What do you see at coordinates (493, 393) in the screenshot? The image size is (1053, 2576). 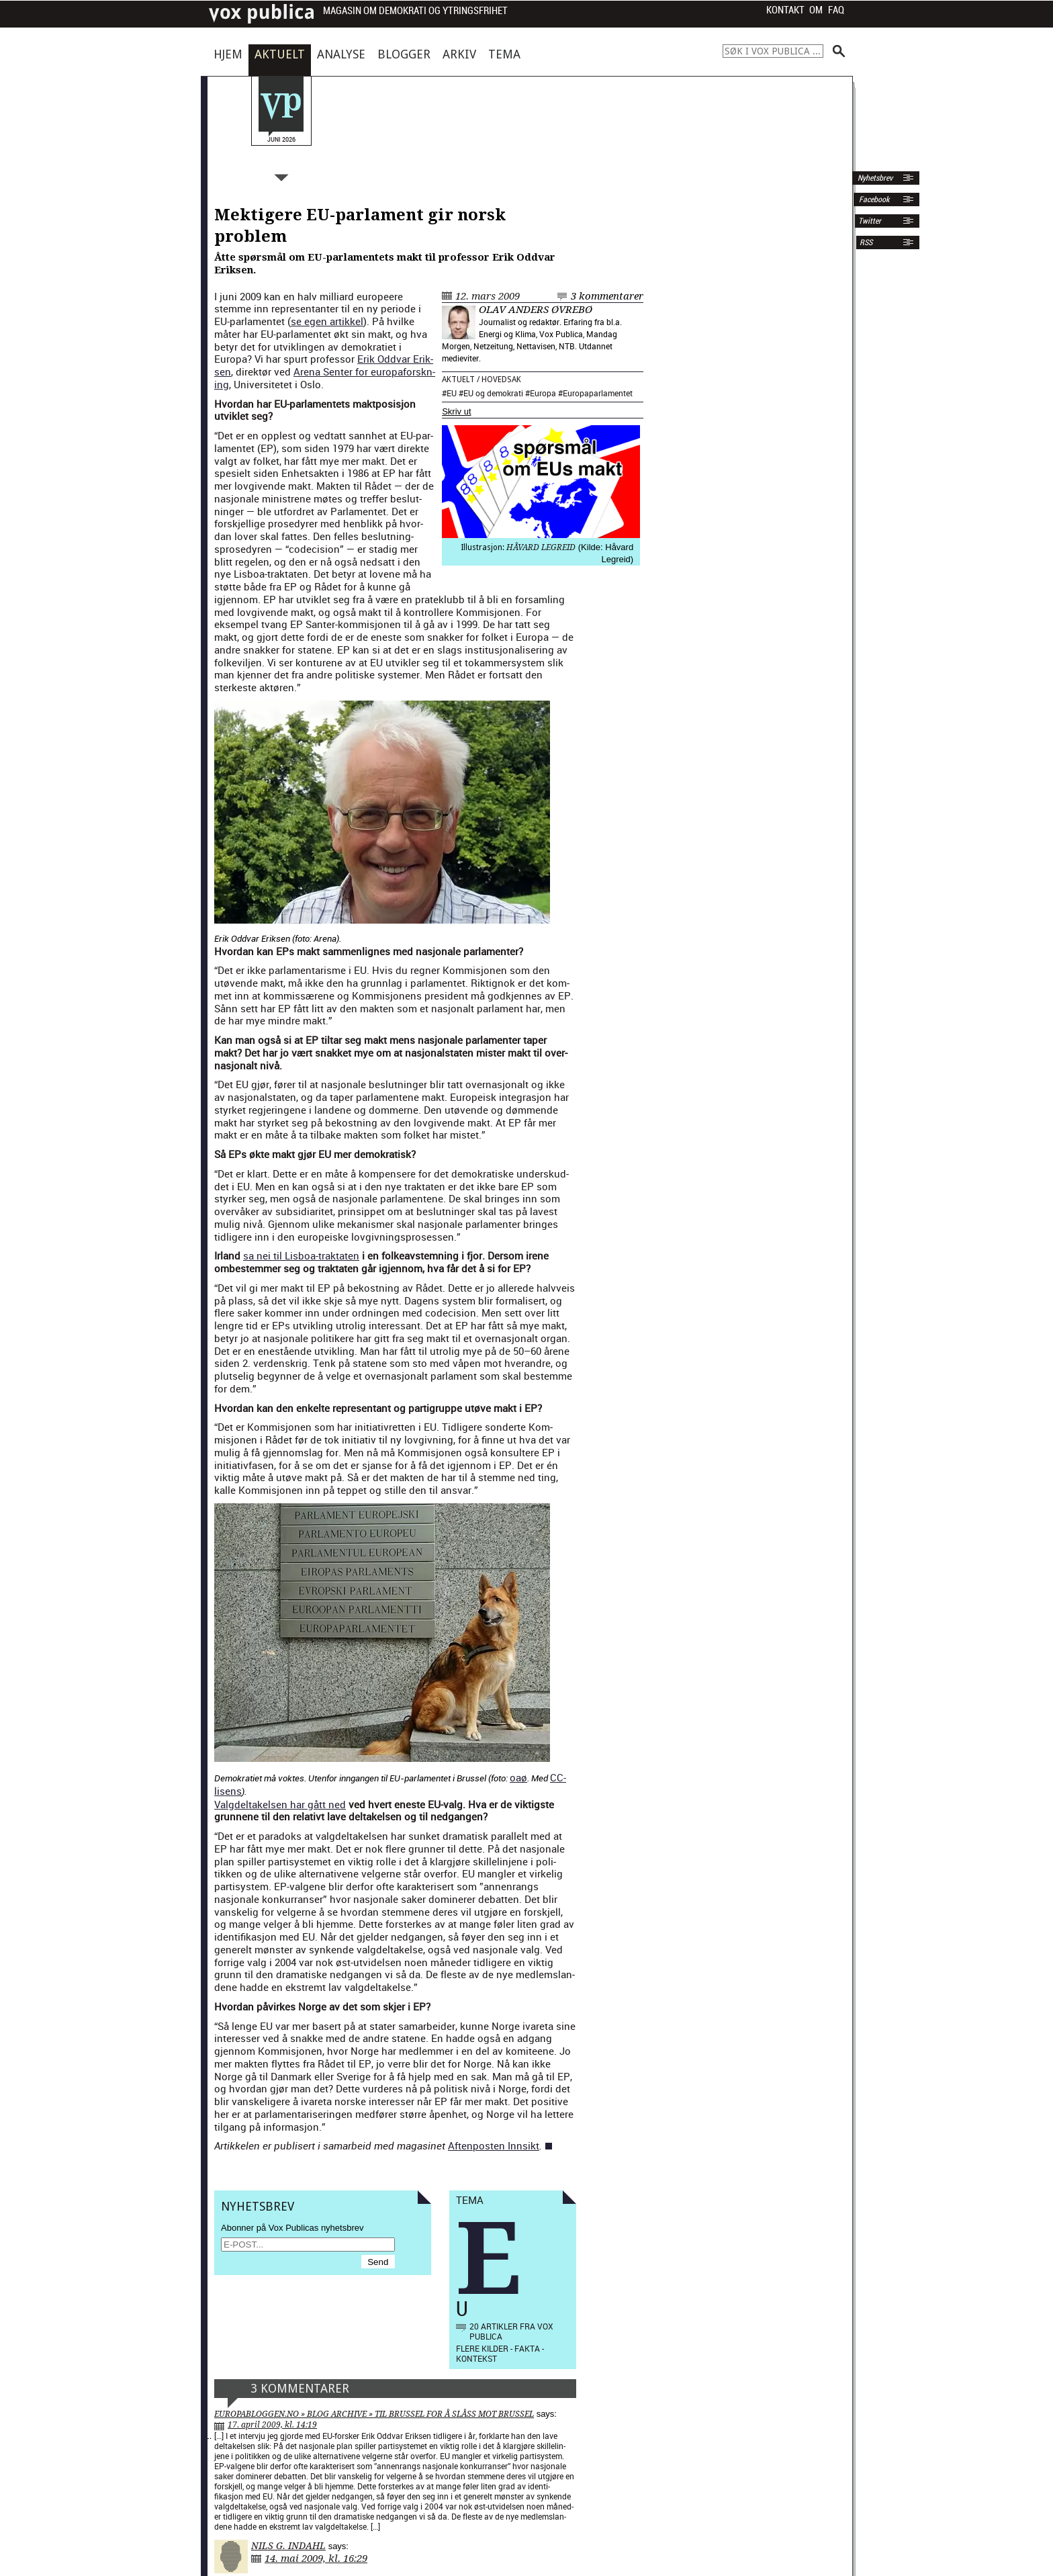 I see `EU og demokrati` at bounding box center [493, 393].